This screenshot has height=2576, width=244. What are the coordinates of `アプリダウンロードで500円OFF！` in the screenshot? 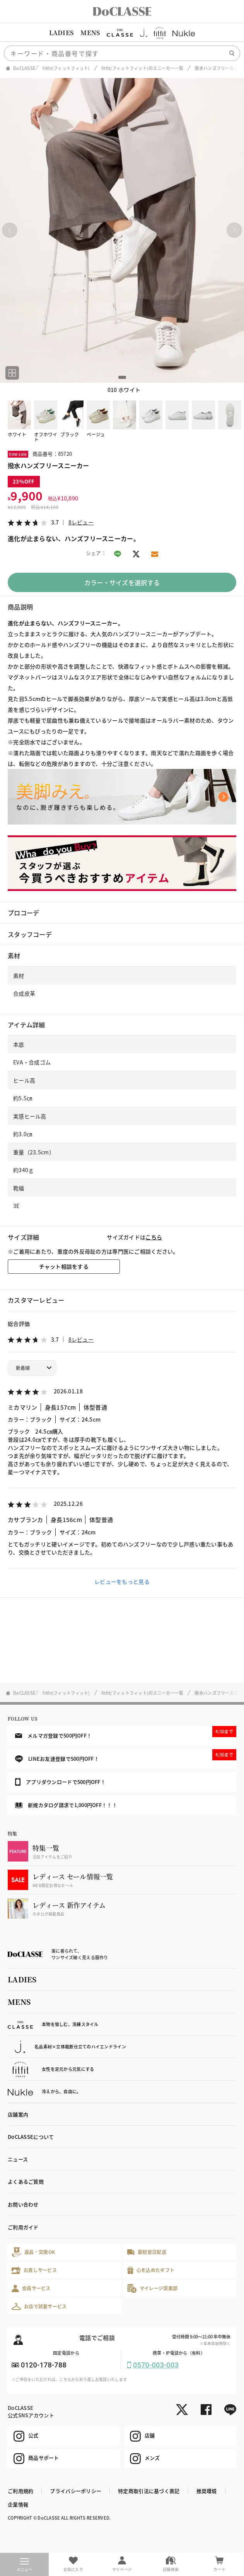 It's located at (60, 1782).